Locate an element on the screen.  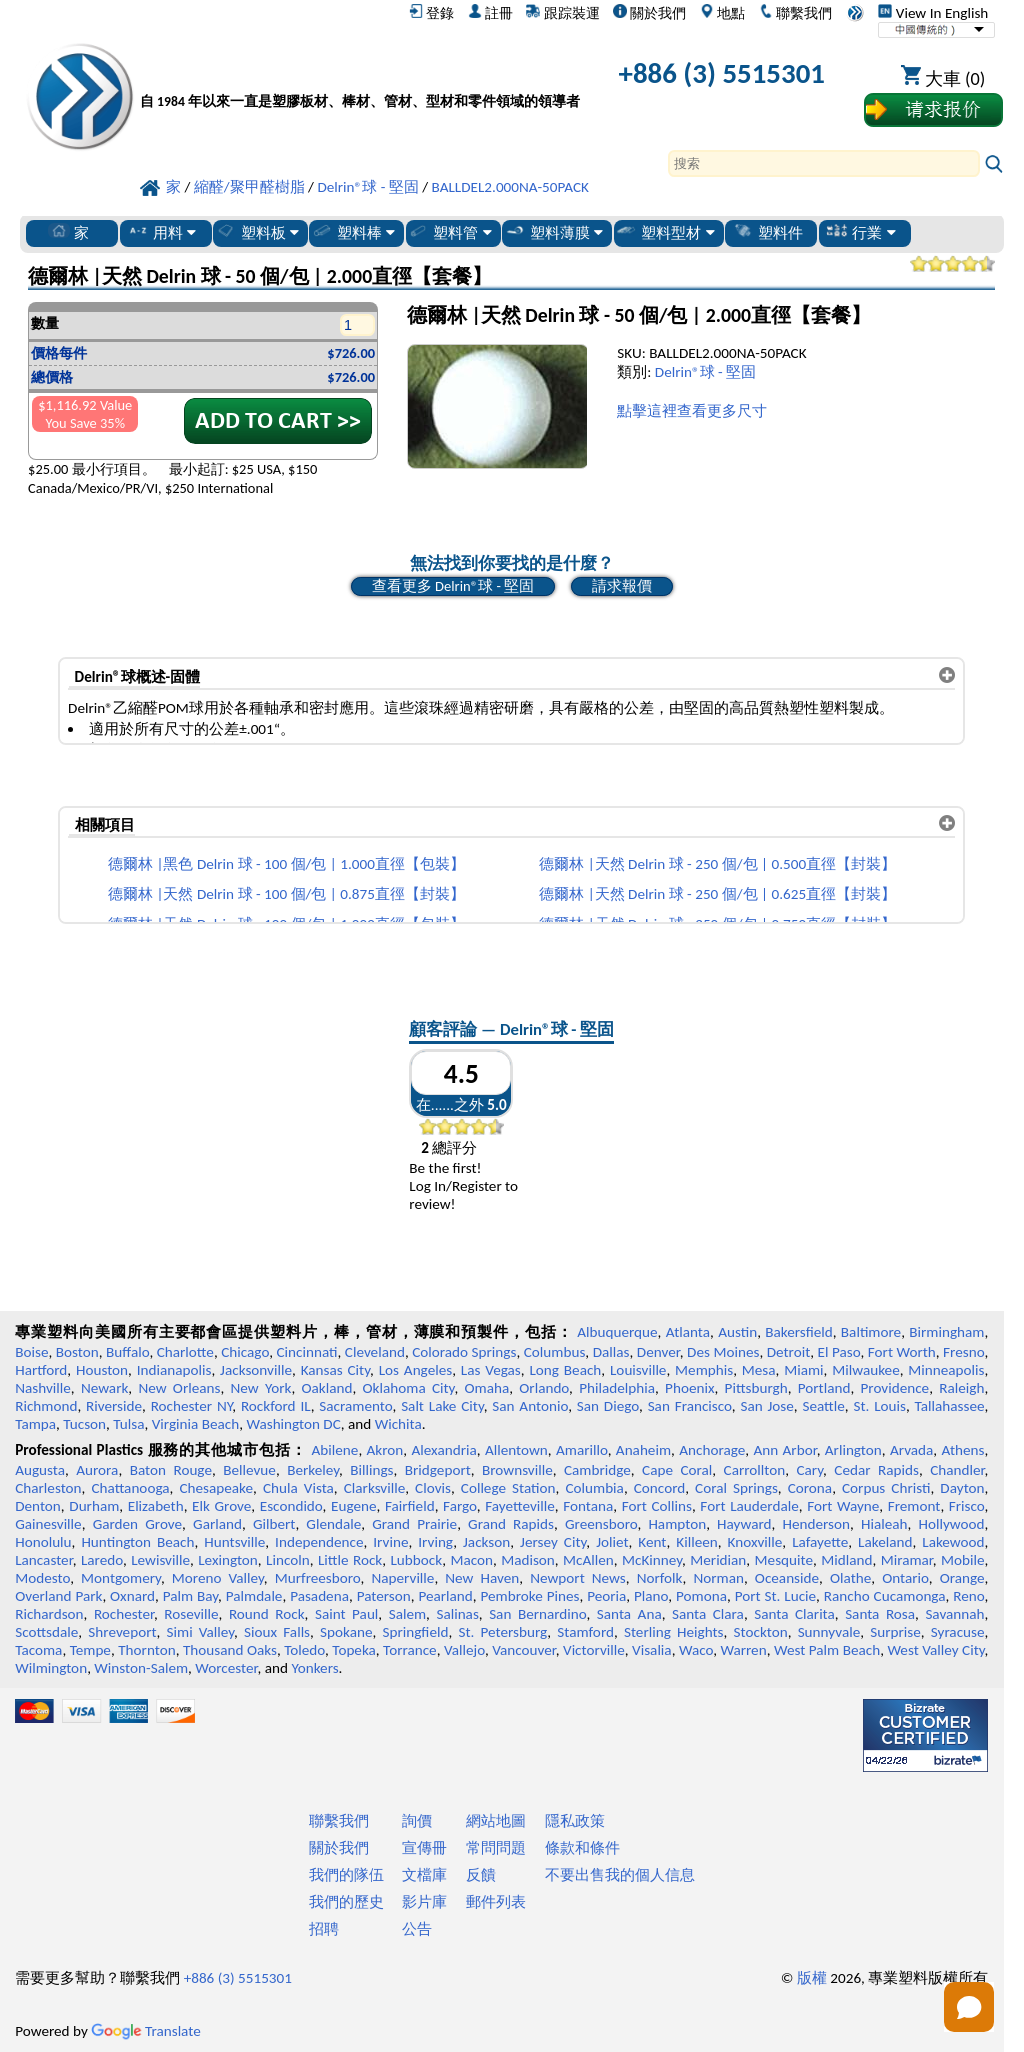
Waco is located at coordinates (696, 1650).